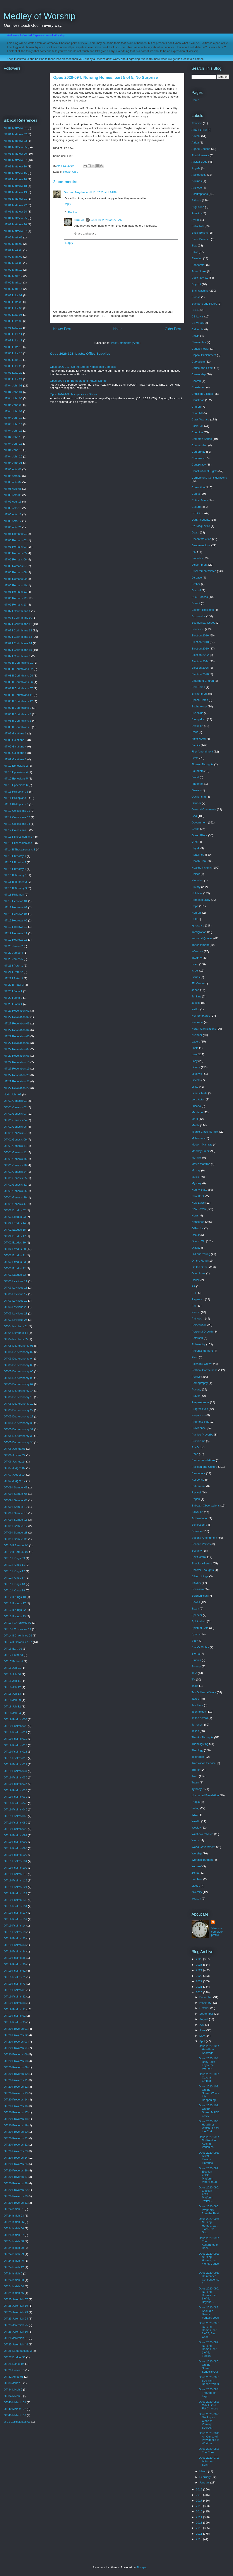 Image resolution: width=233 pixels, height=2576 pixels. I want to click on NT 21 I Peter 3, so click(13, 978).